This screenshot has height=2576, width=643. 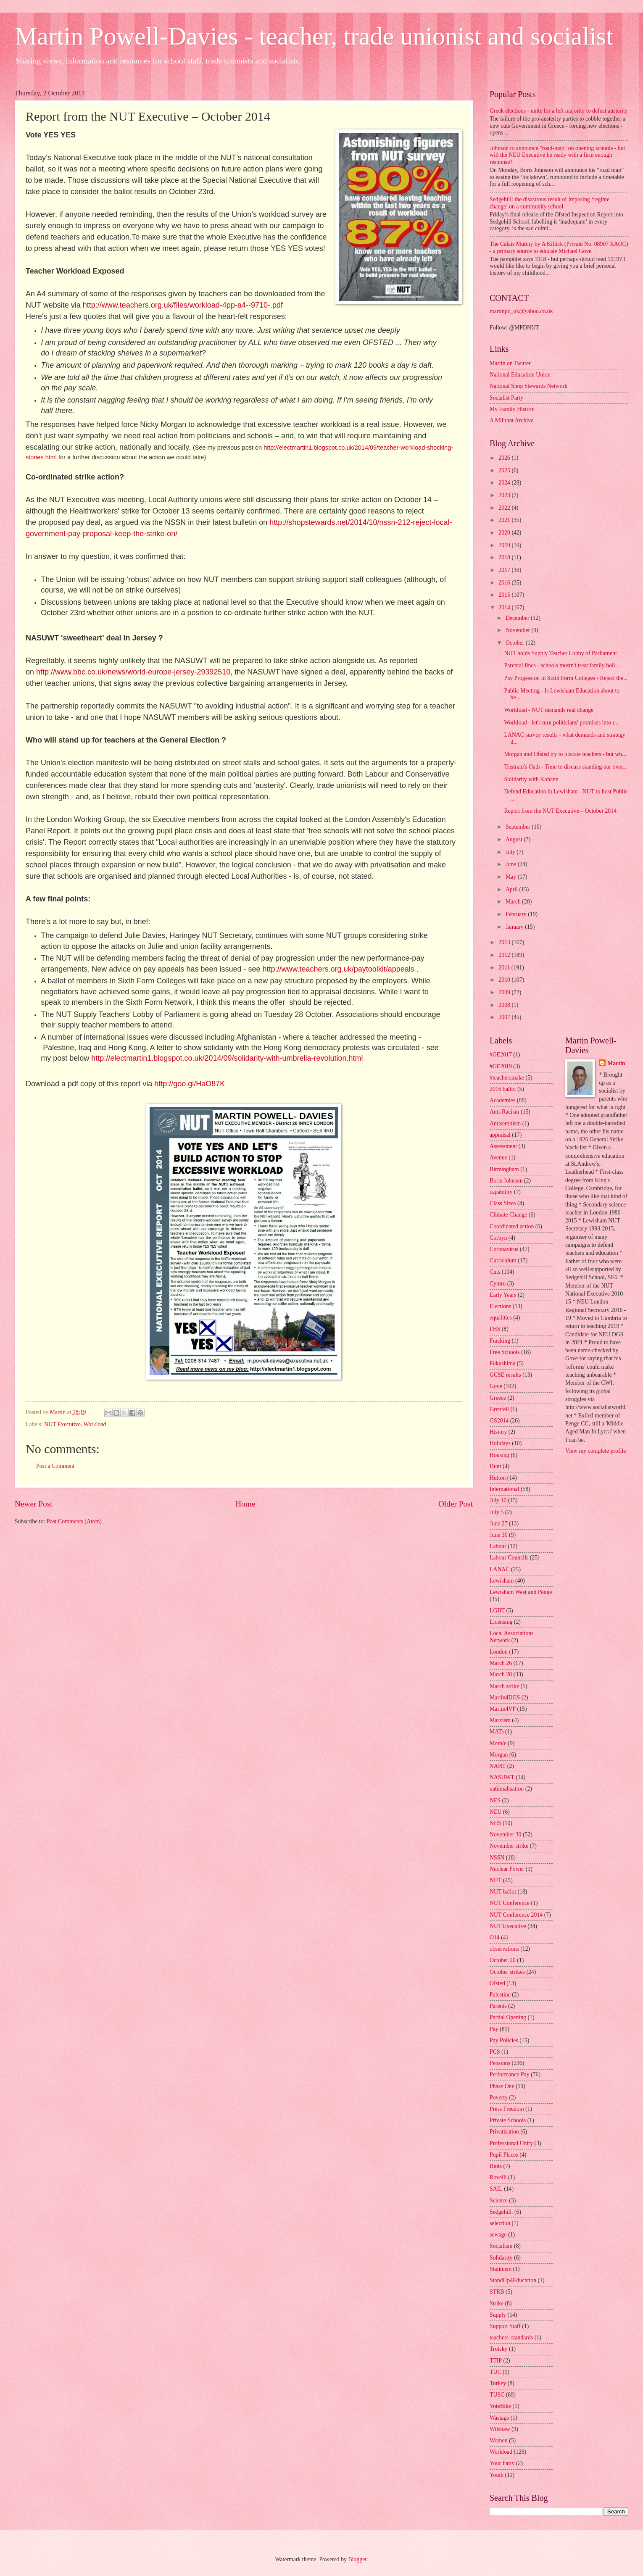 What do you see at coordinates (507, 1078) in the screenshot?
I see `#teachersmake` at bounding box center [507, 1078].